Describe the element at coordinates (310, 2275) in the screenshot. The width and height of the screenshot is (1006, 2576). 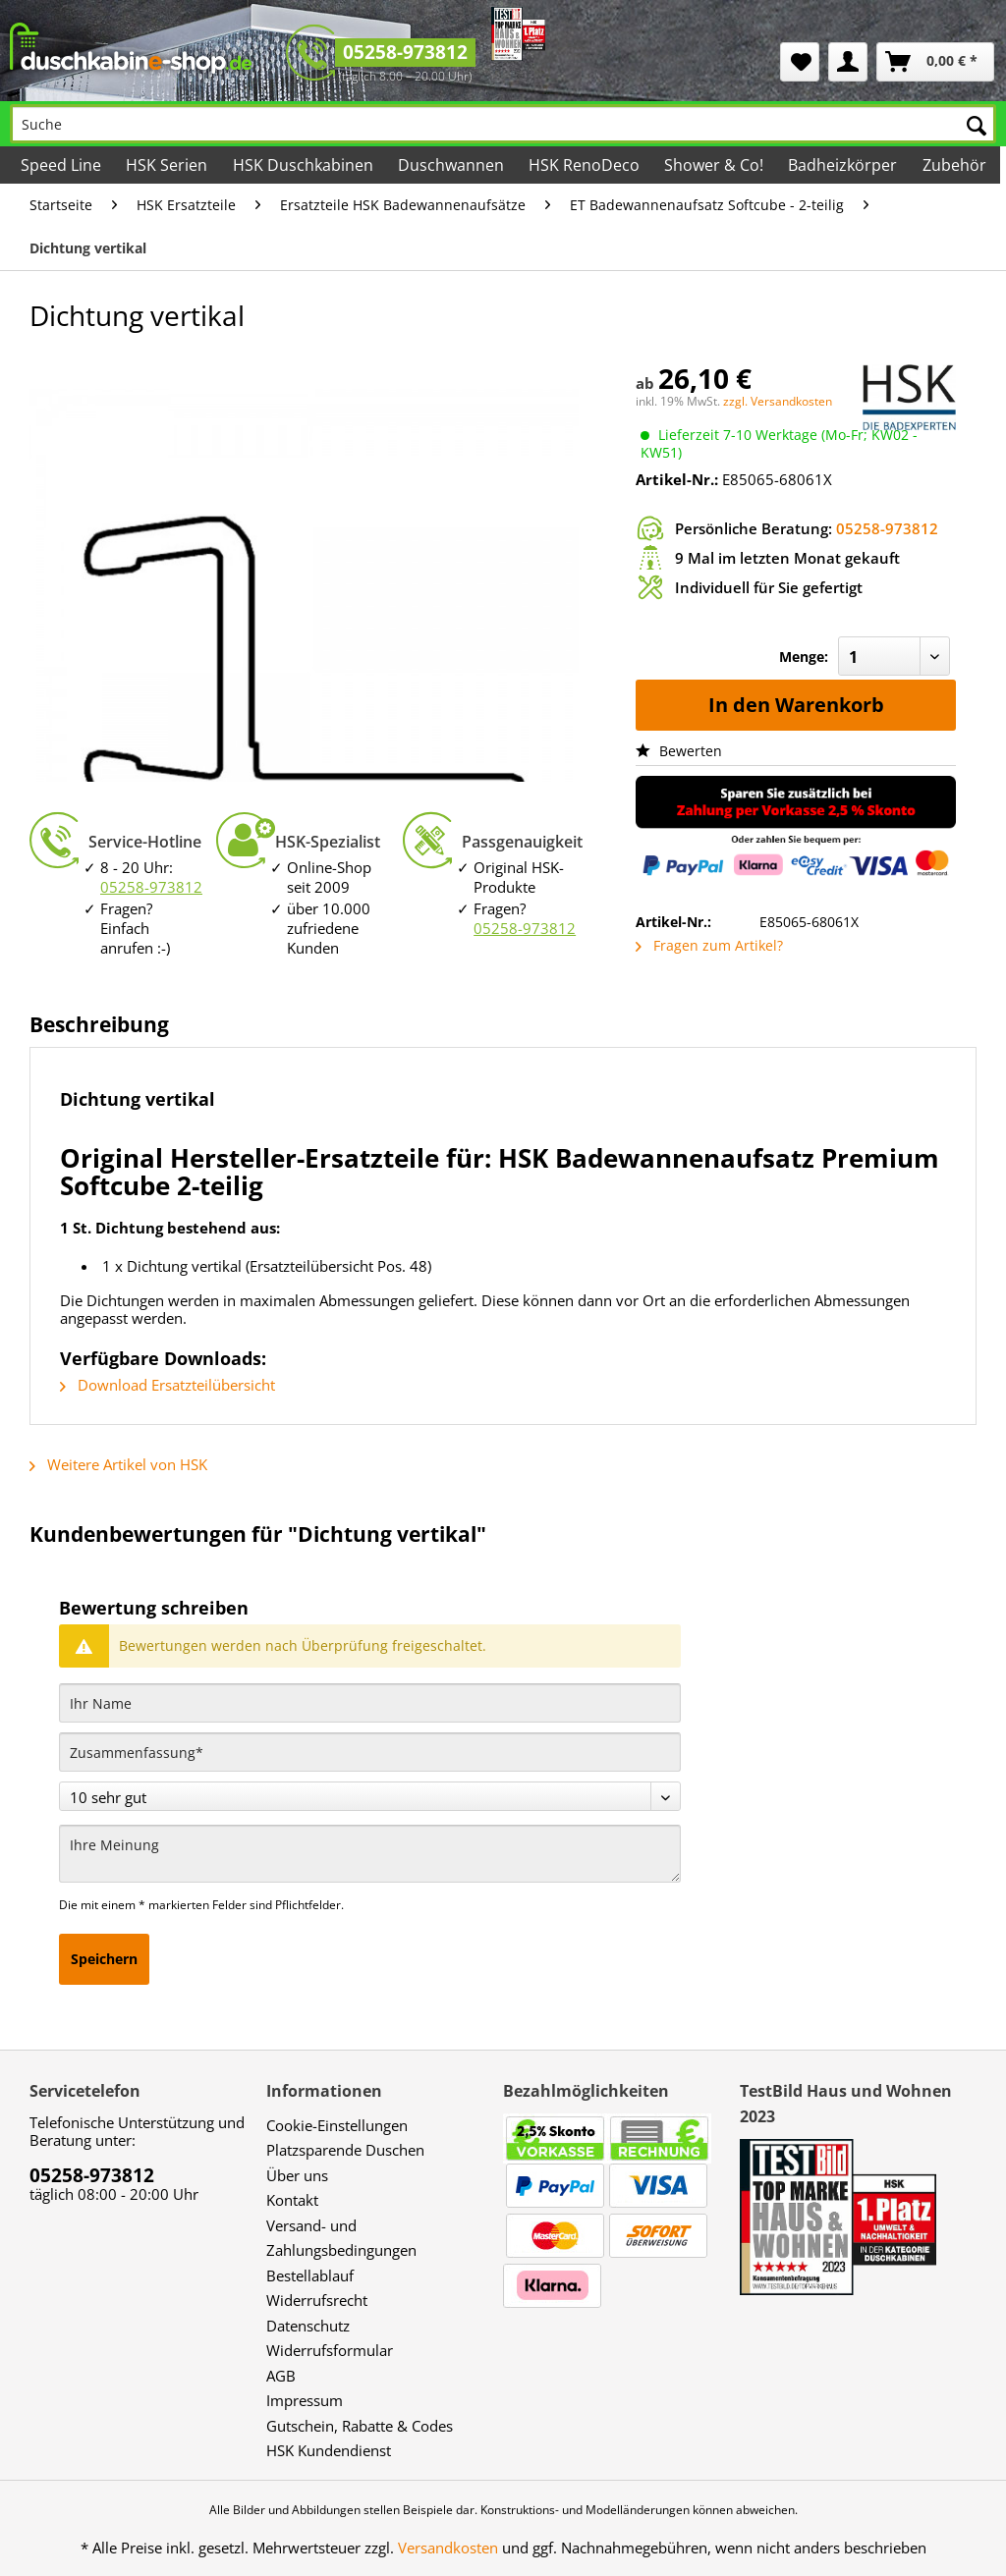
I see `Bestellablauf` at that location.